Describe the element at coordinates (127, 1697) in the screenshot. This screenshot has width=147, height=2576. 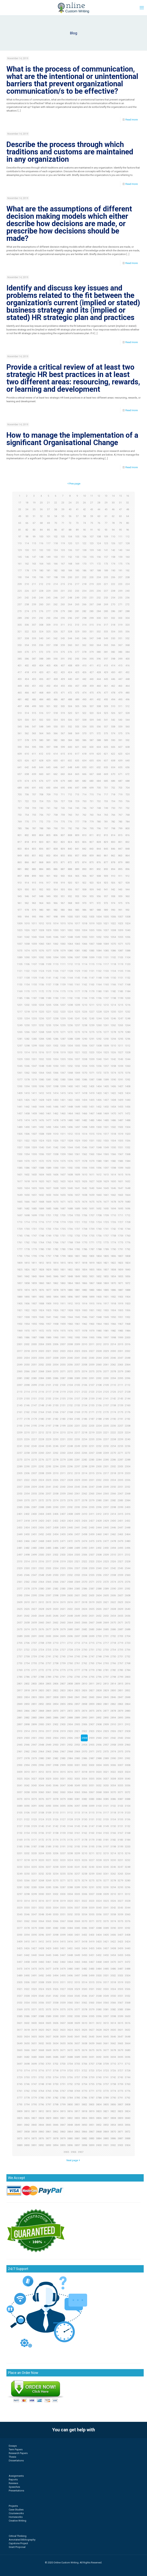
I see `2848` at that location.